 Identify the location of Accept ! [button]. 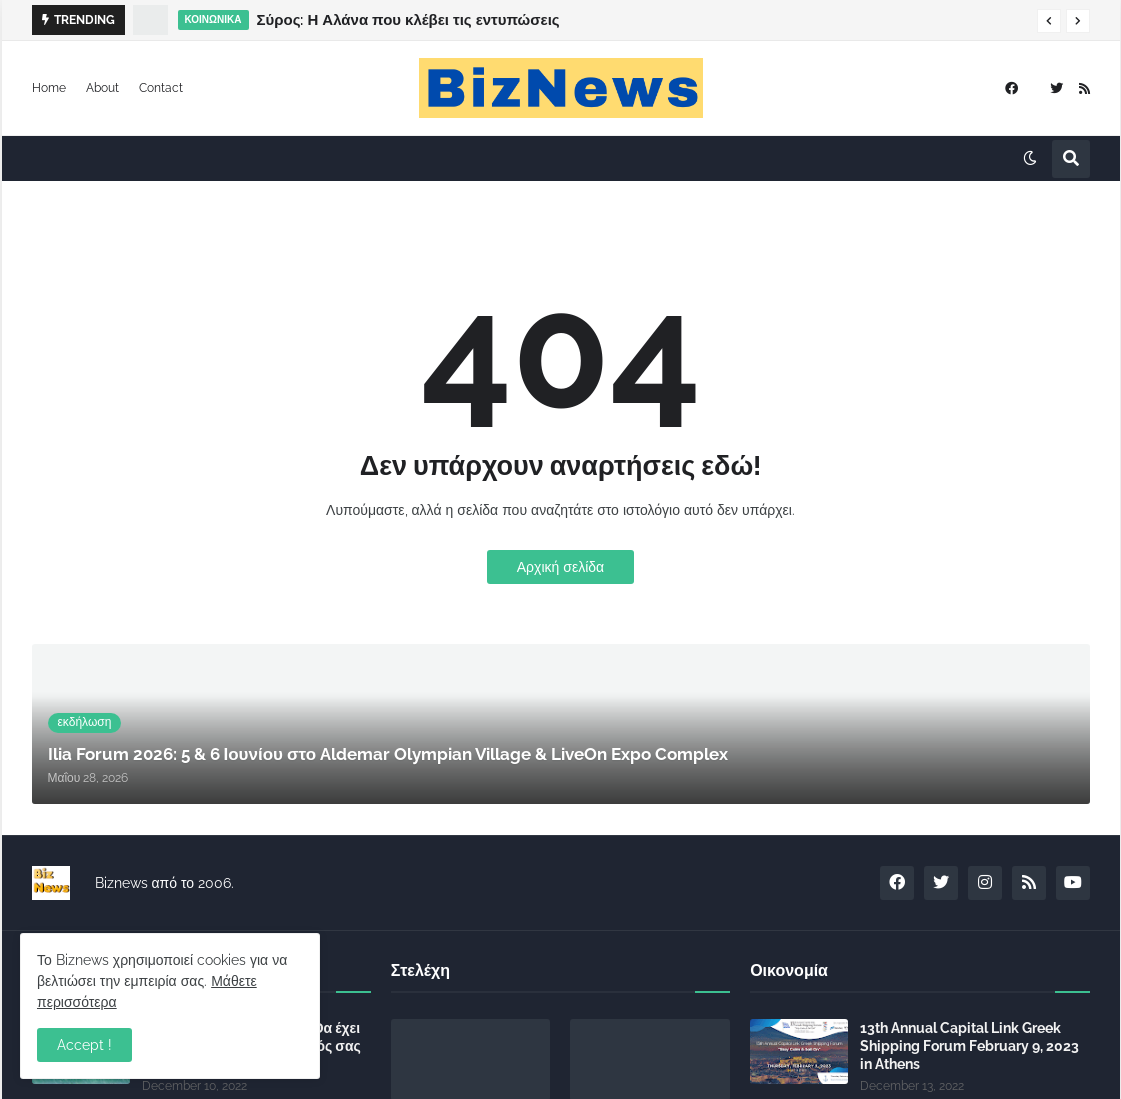
(84, 1045).